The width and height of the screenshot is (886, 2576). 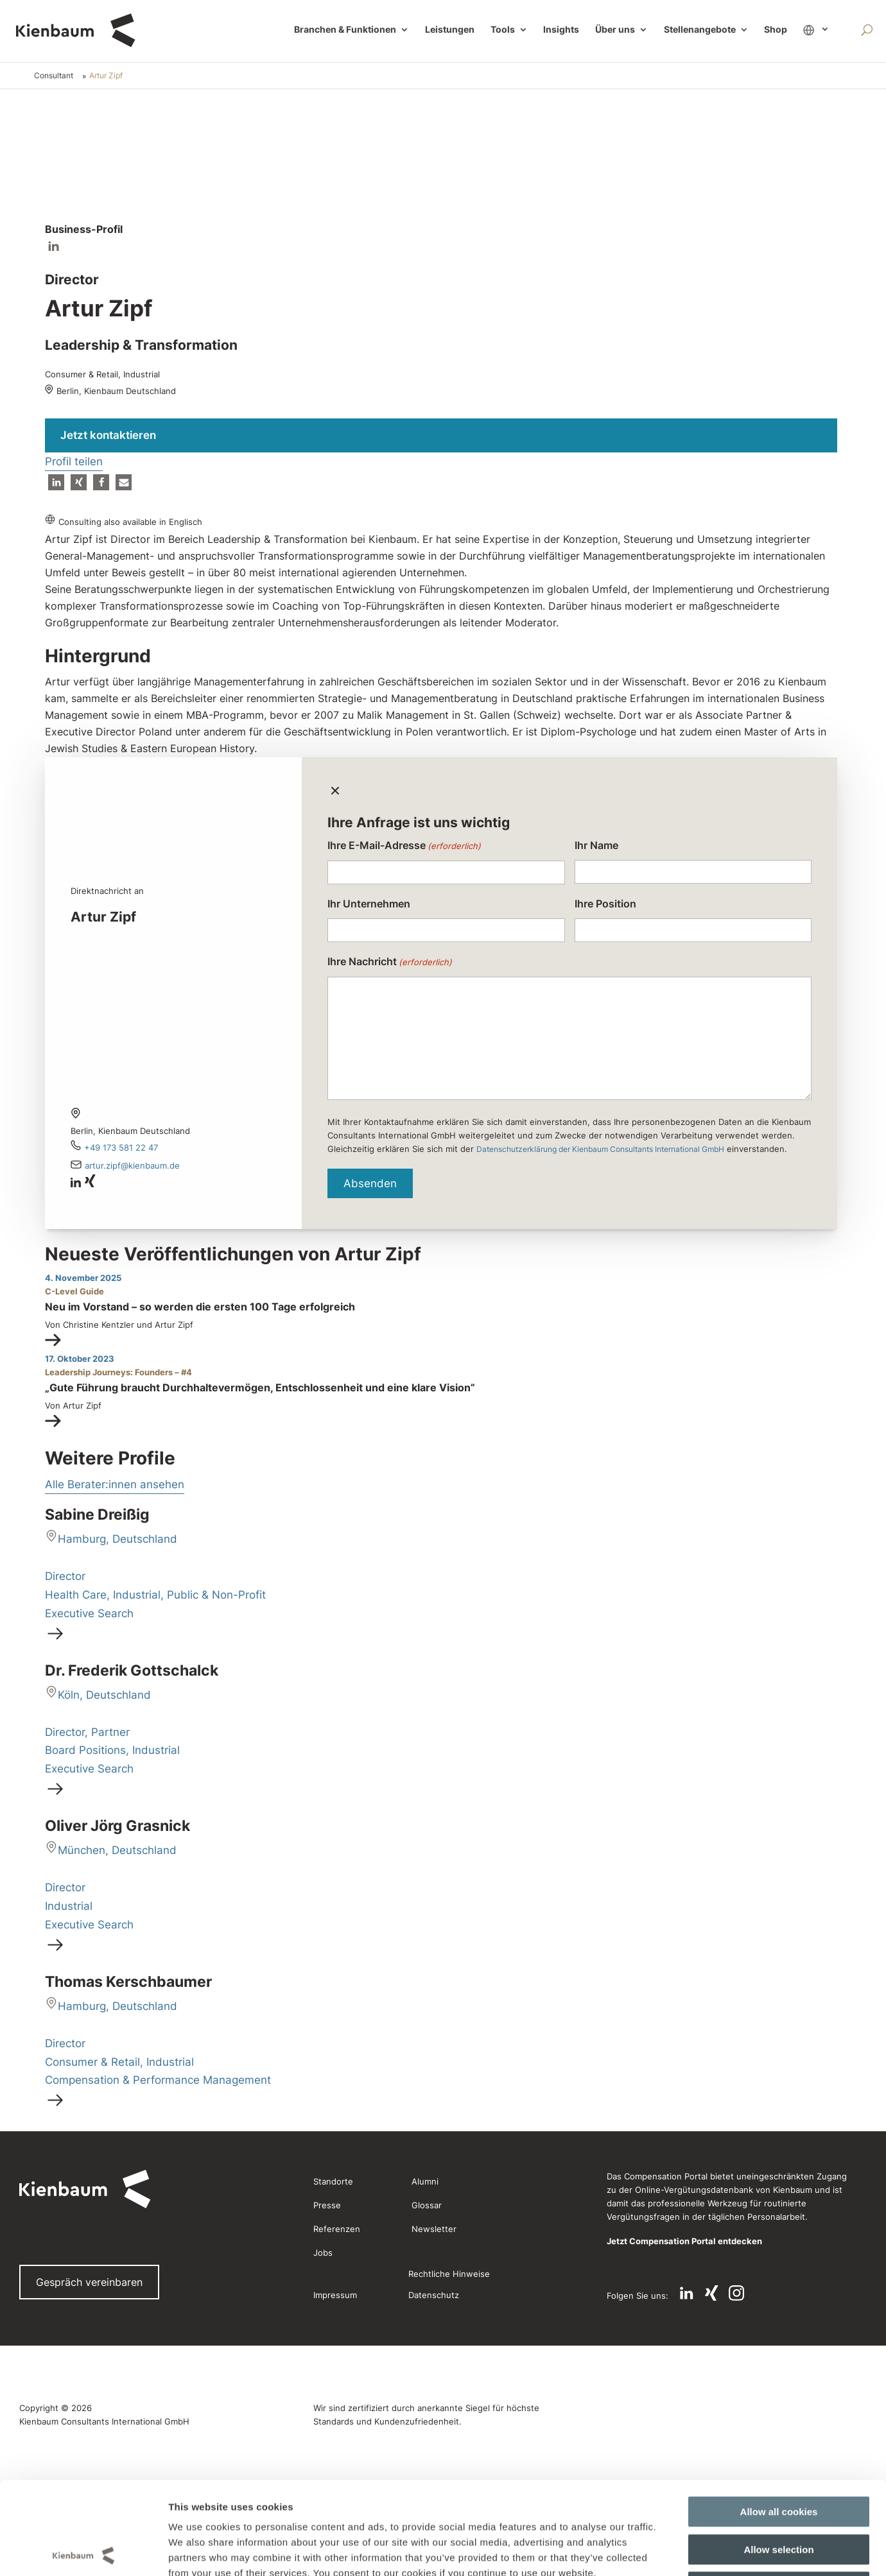 What do you see at coordinates (775, 30) in the screenshot?
I see `Shop` at bounding box center [775, 30].